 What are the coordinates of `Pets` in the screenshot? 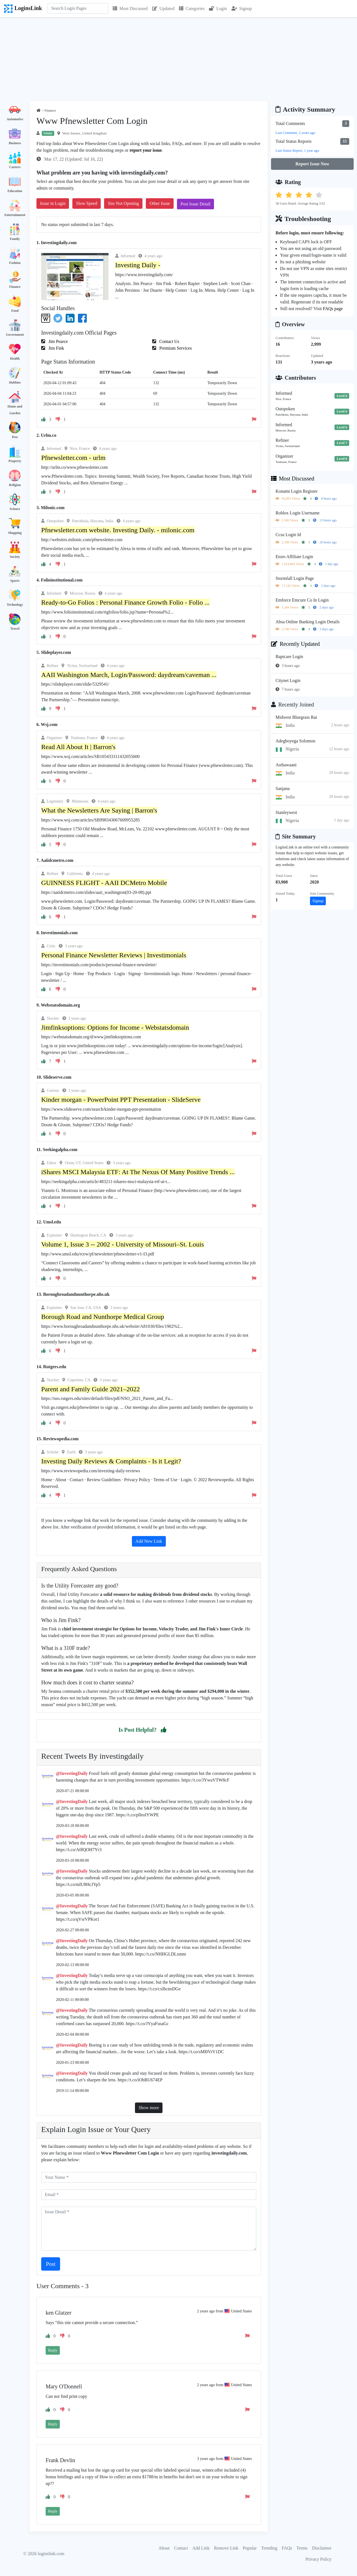 It's located at (15, 437).